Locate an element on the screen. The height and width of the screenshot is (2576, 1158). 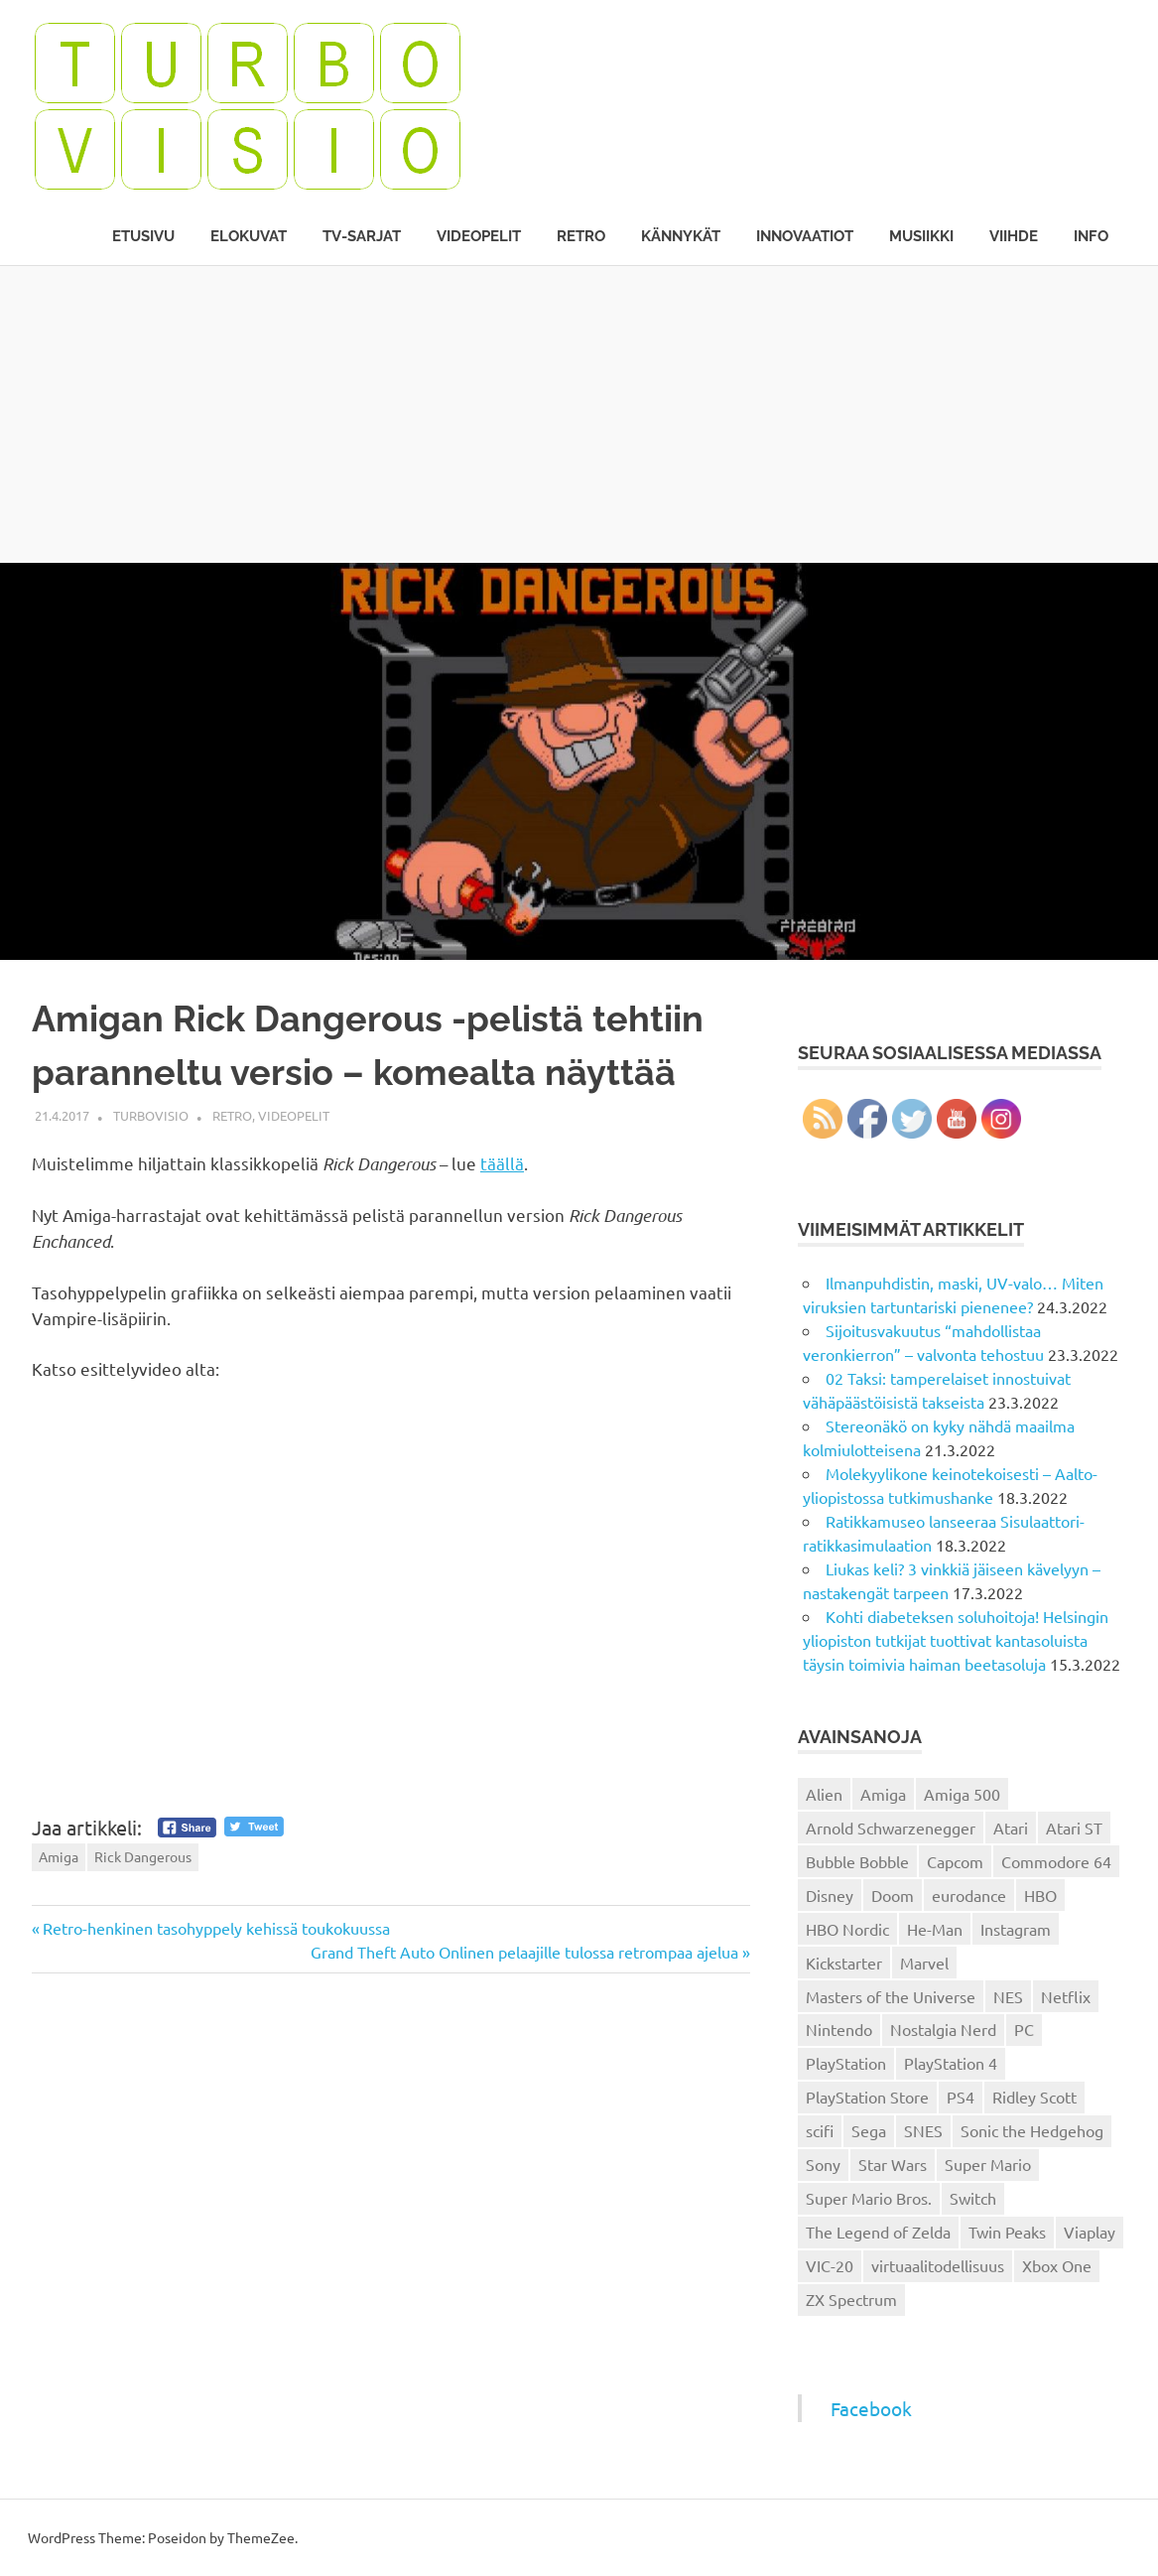
Super Mario [Super Mario (22 kohdetta)] is located at coordinates (988, 2164).